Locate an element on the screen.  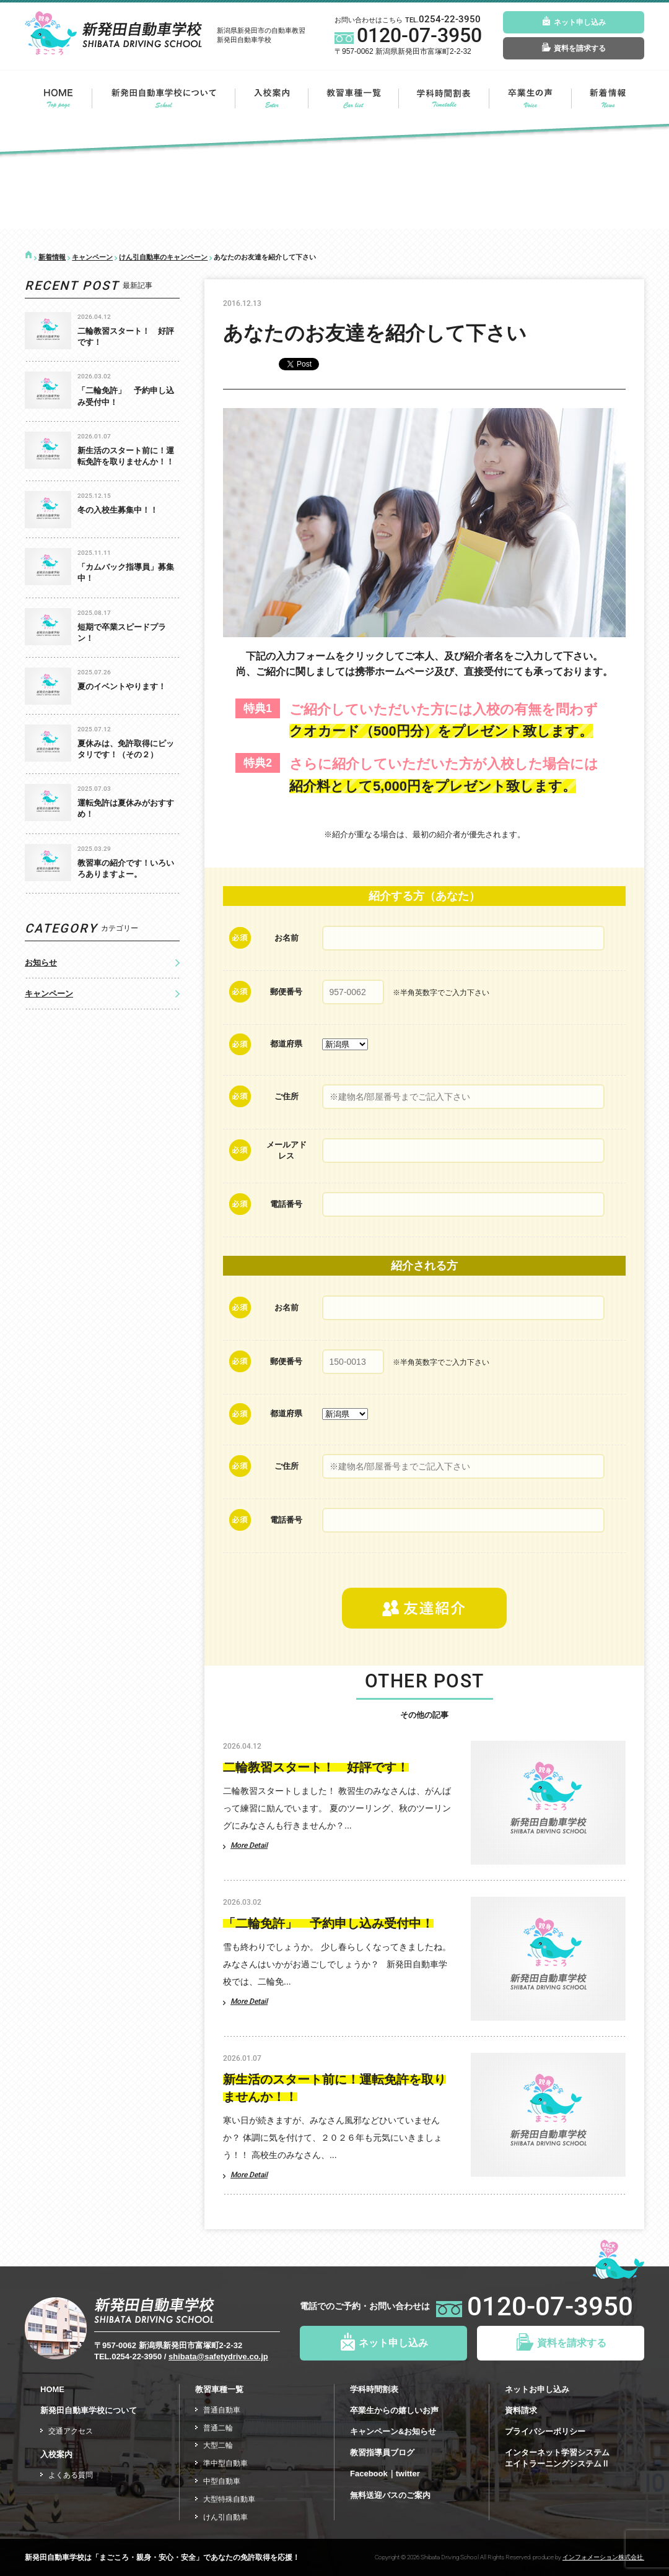
今月の学科の時間割 is located at coordinates (444, 98).